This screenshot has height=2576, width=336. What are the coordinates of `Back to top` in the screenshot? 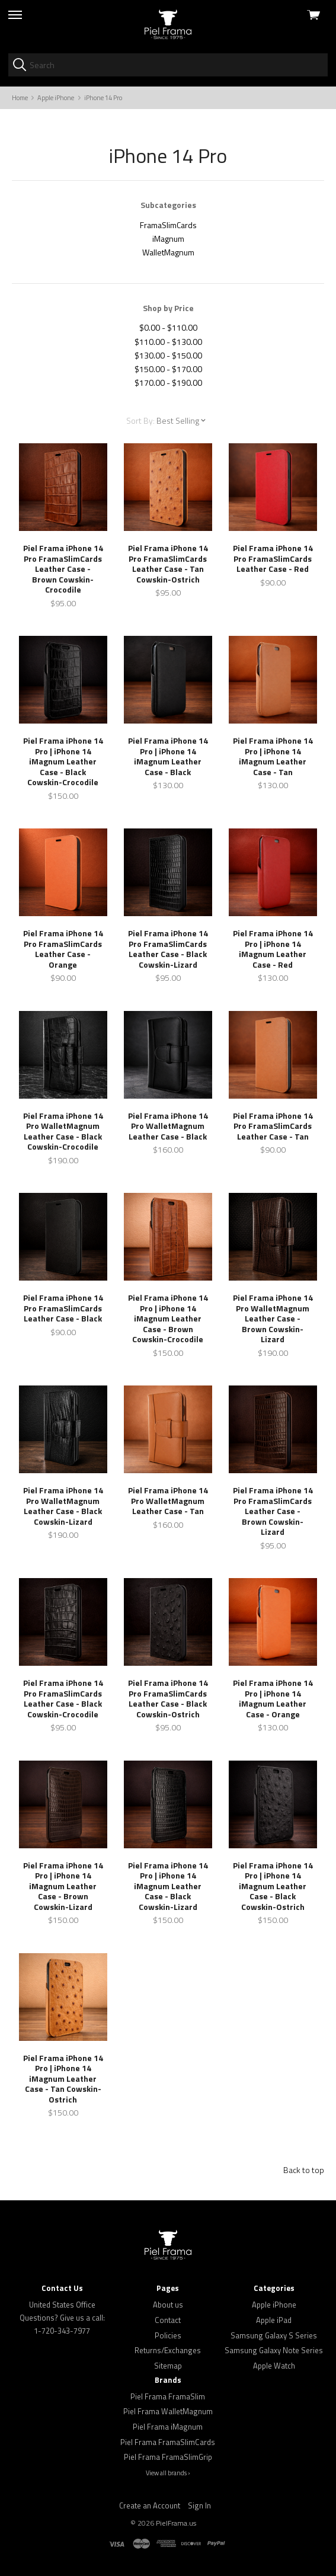 It's located at (303, 2170).